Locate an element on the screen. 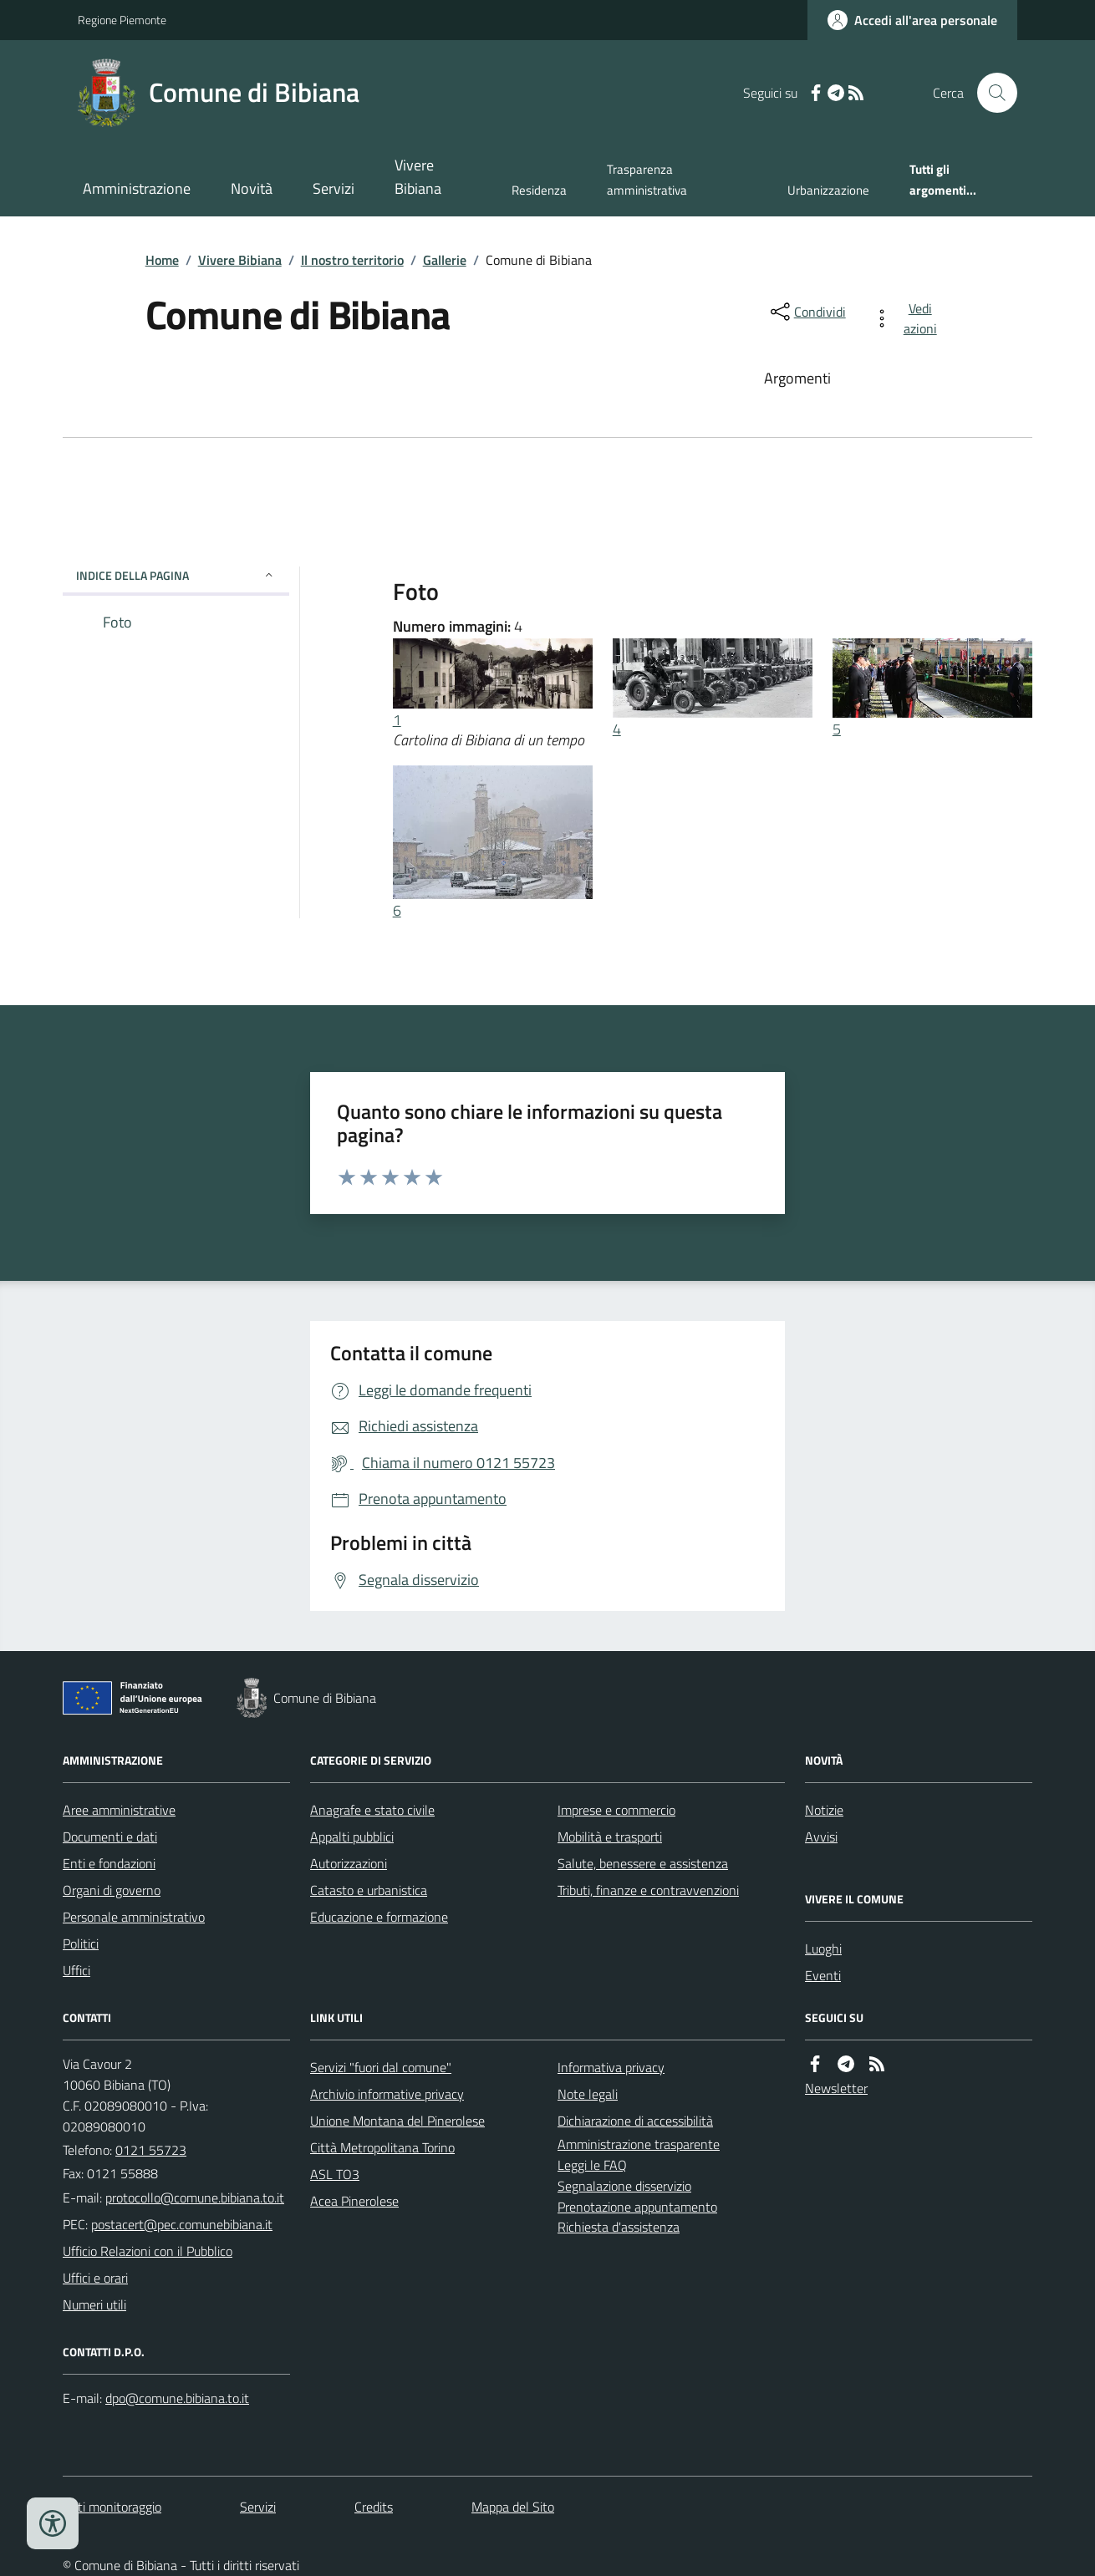  Organi di governo is located at coordinates (111, 1890).